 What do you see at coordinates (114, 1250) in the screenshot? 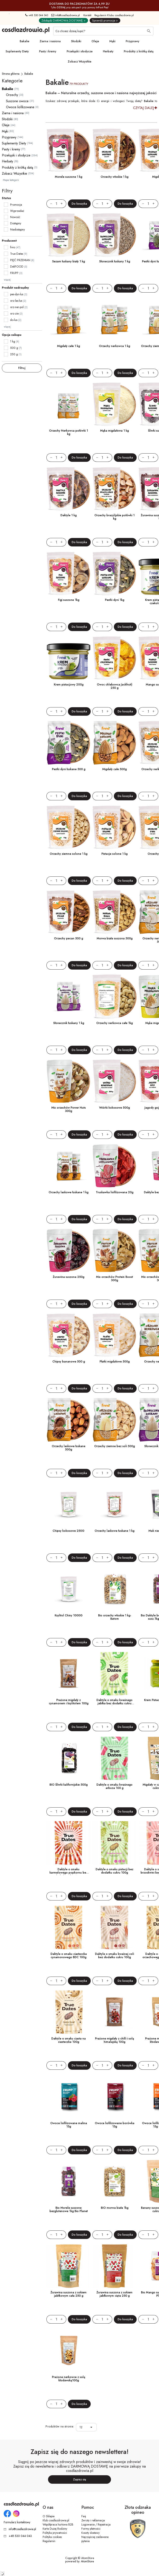
I see `[Mix orzechów Protein Boost 300g]` at bounding box center [114, 1250].